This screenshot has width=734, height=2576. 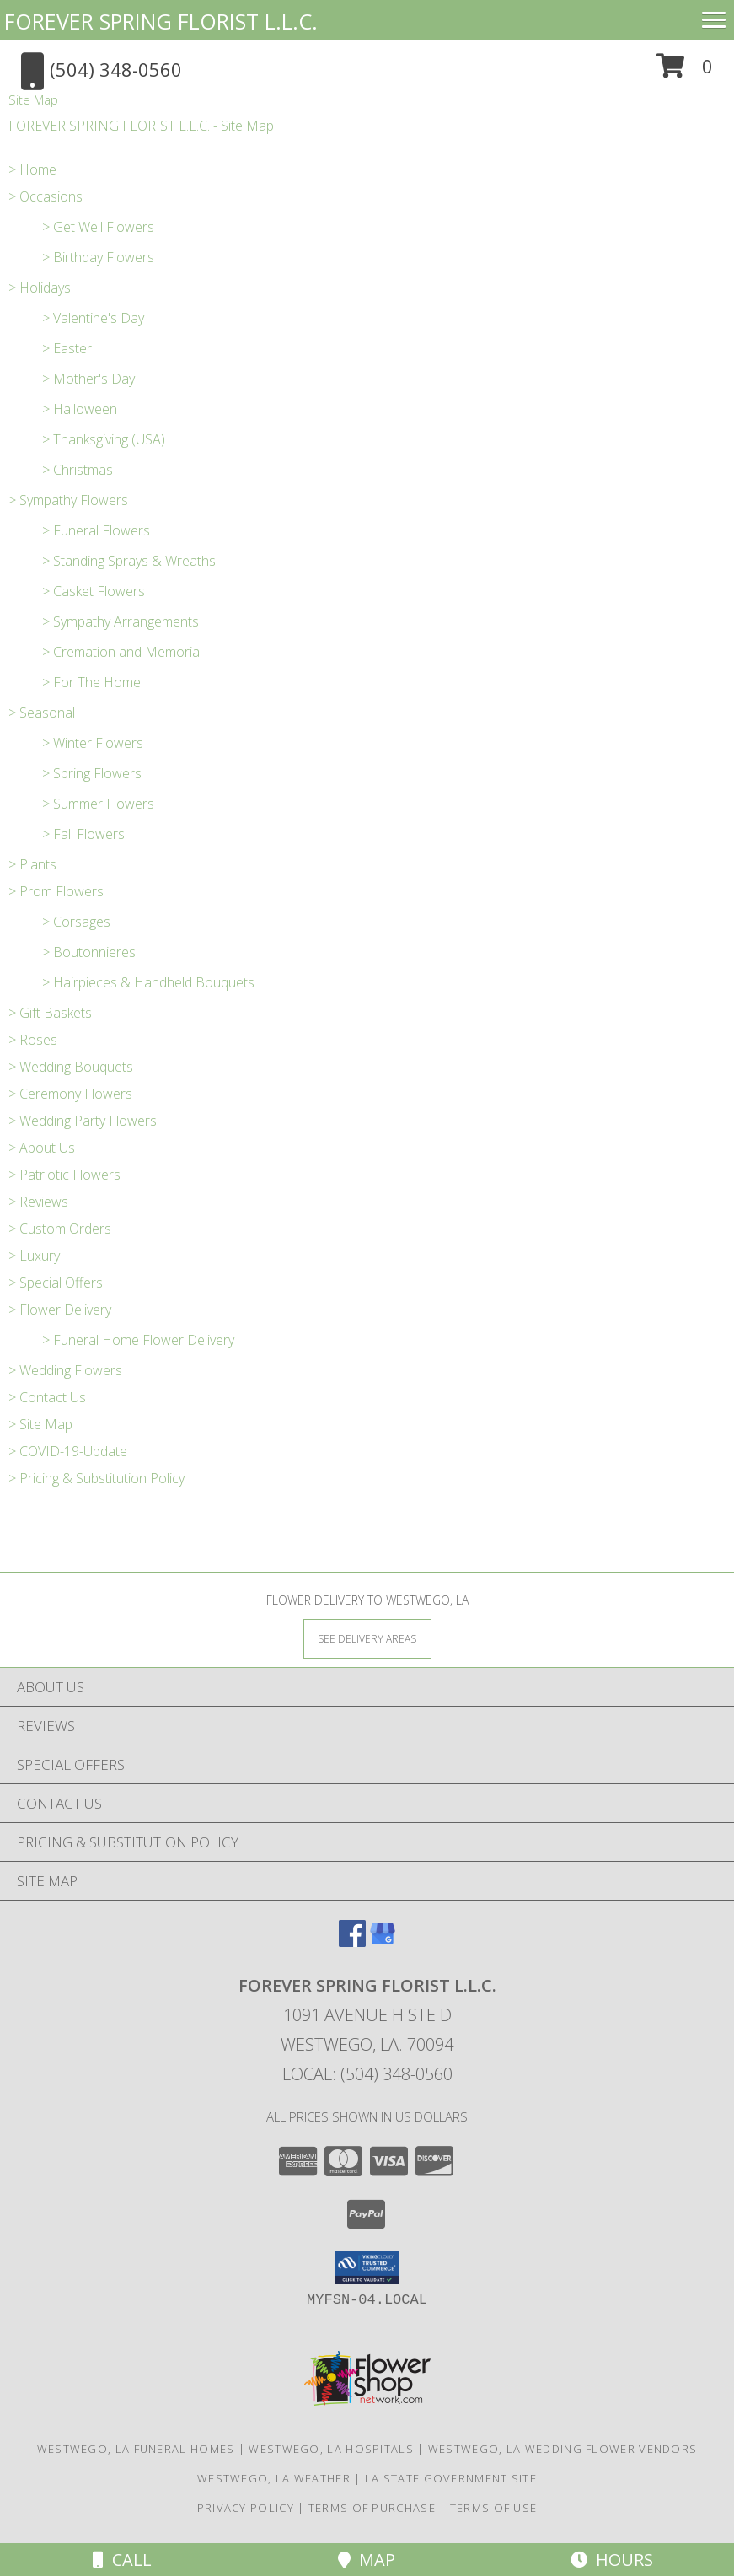 What do you see at coordinates (89, 952) in the screenshot?
I see `> Boutonnieres` at bounding box center [89, 952].